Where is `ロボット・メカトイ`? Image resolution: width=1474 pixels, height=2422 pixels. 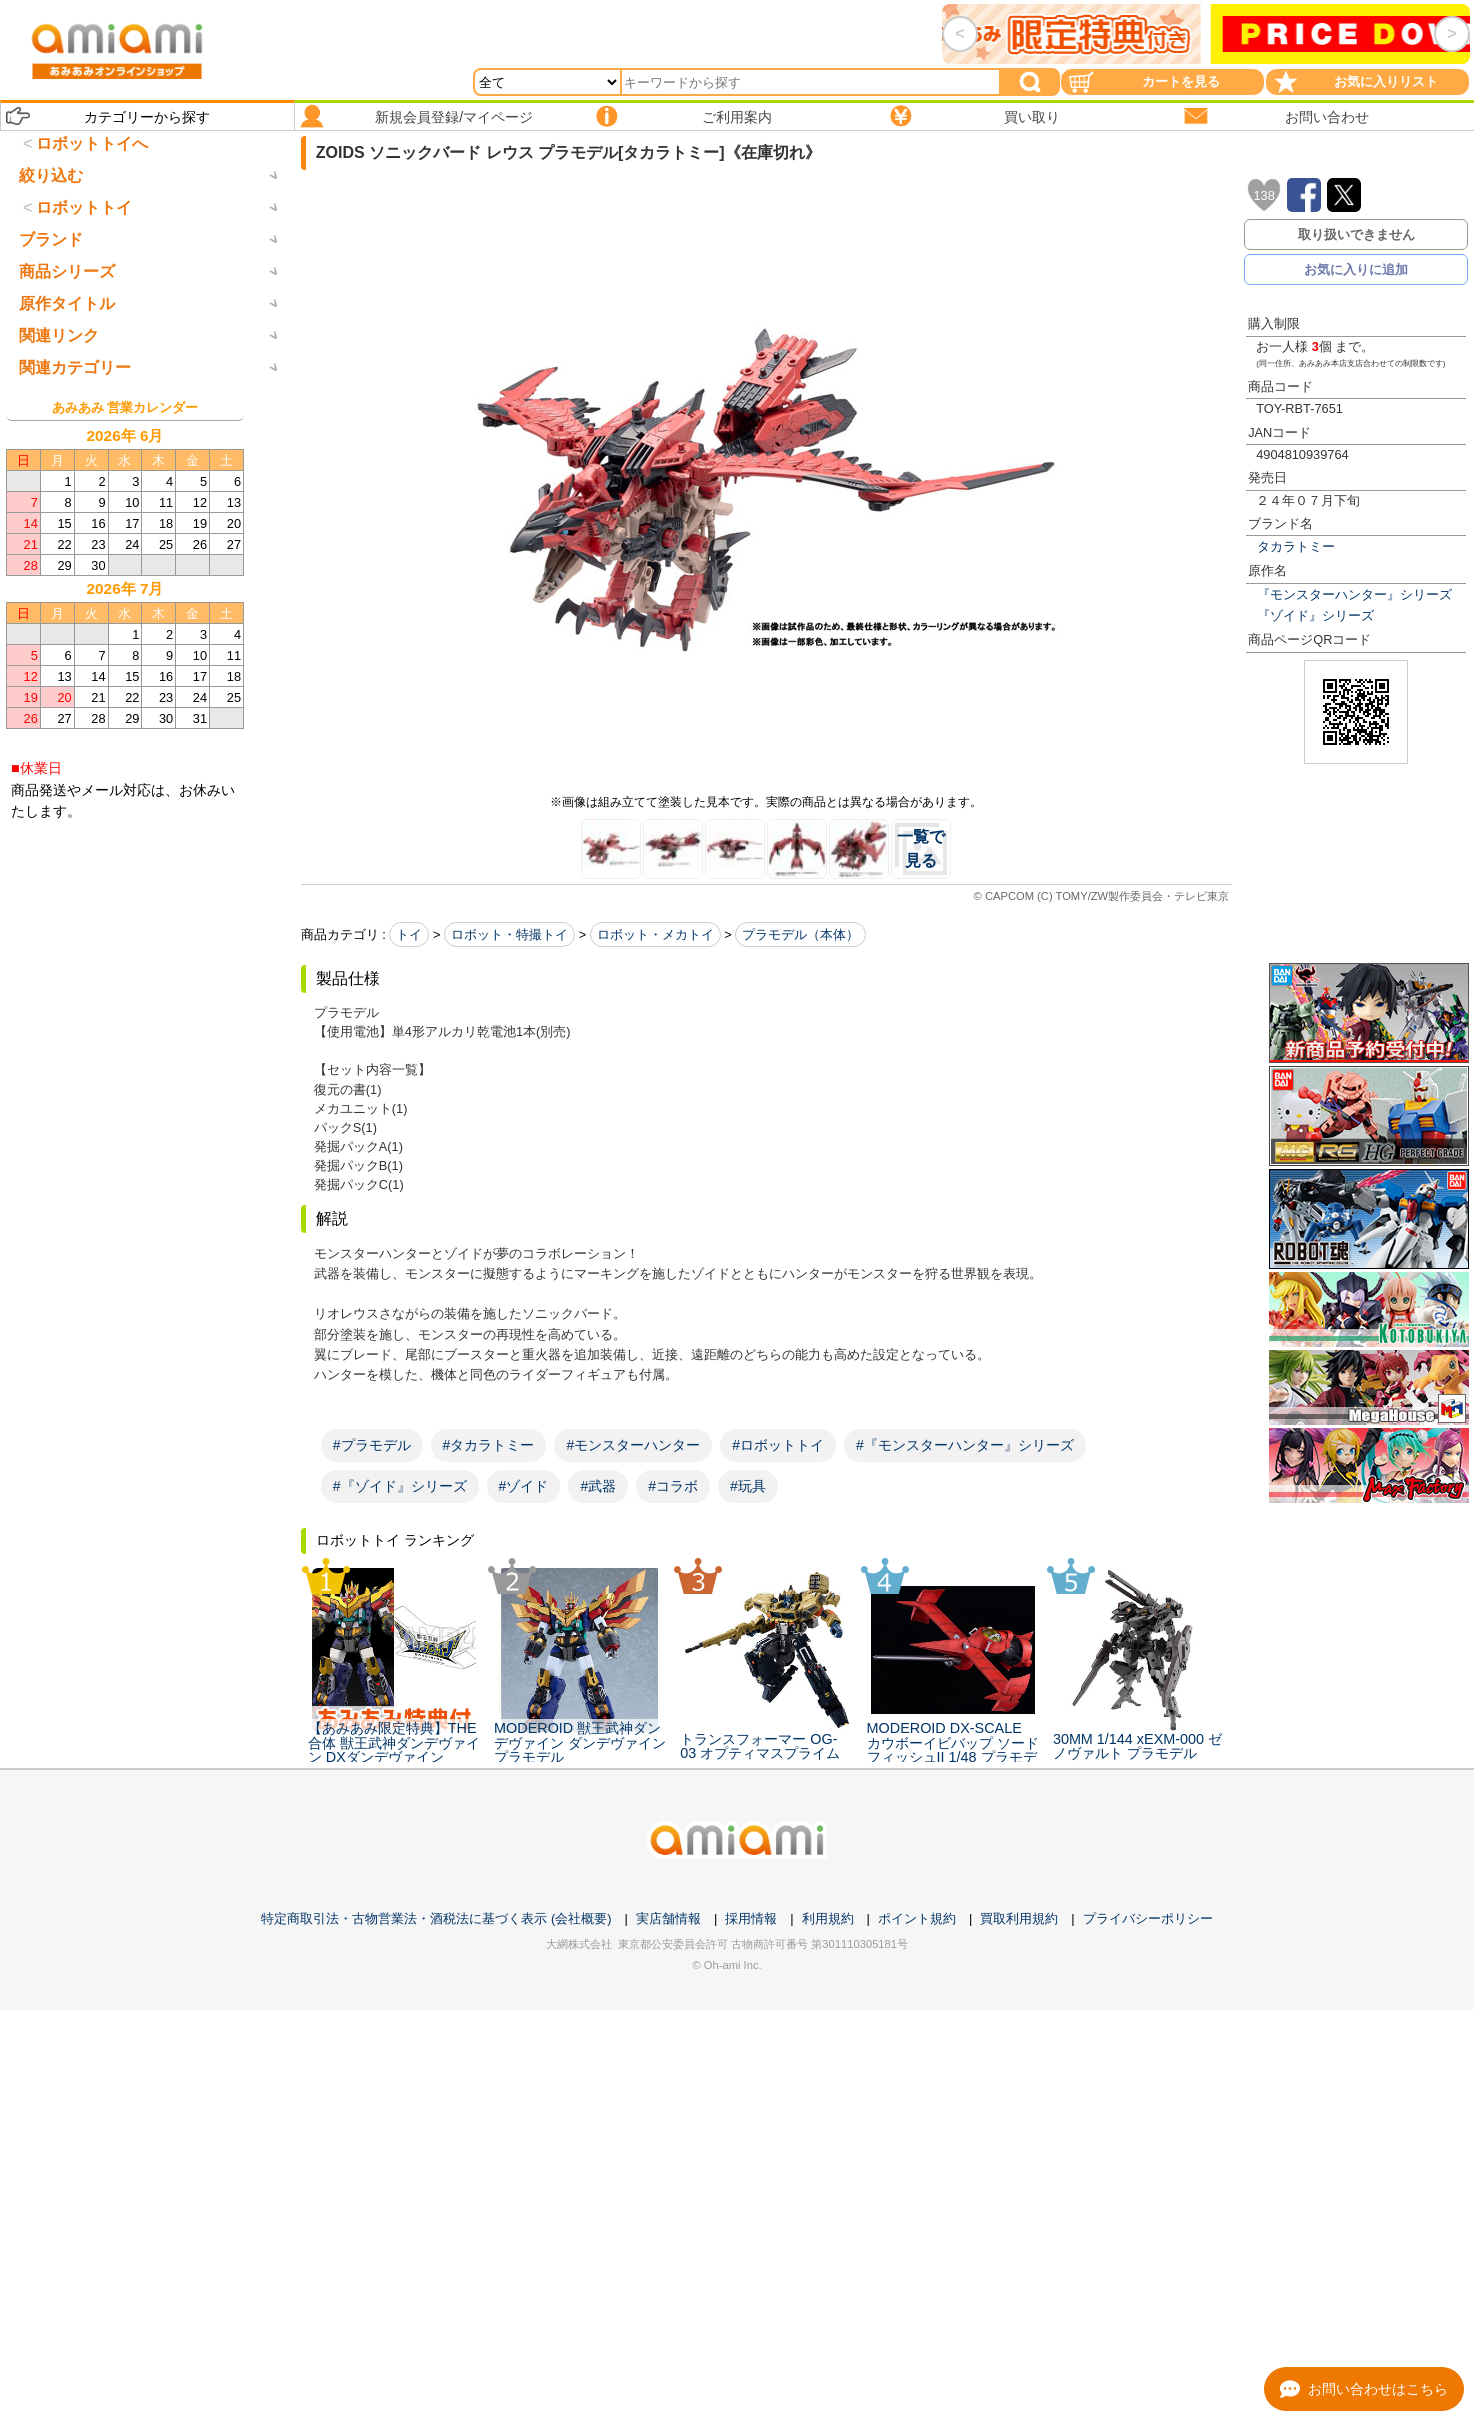 ロボット・メカトイ is located at coordinates (655, 934).